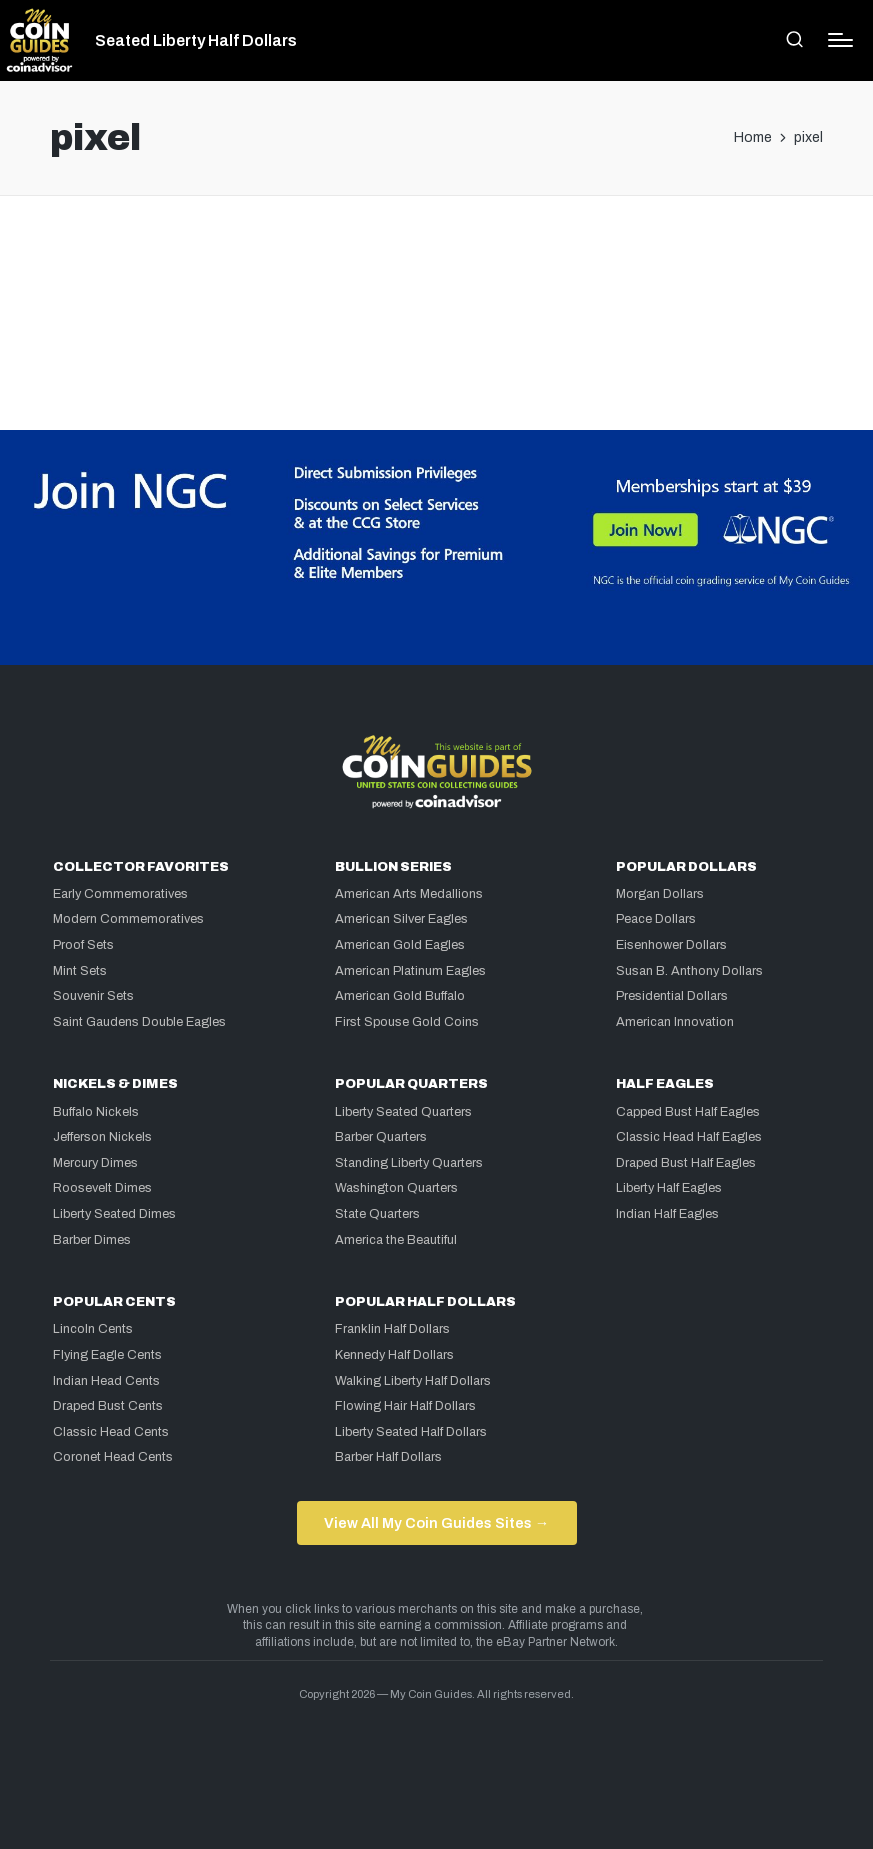 This screenshot has height=1849, width=873. Describe the element at coordinates (113, 1457) in the screenshot. I see `Coronet Head Cents` at that location.